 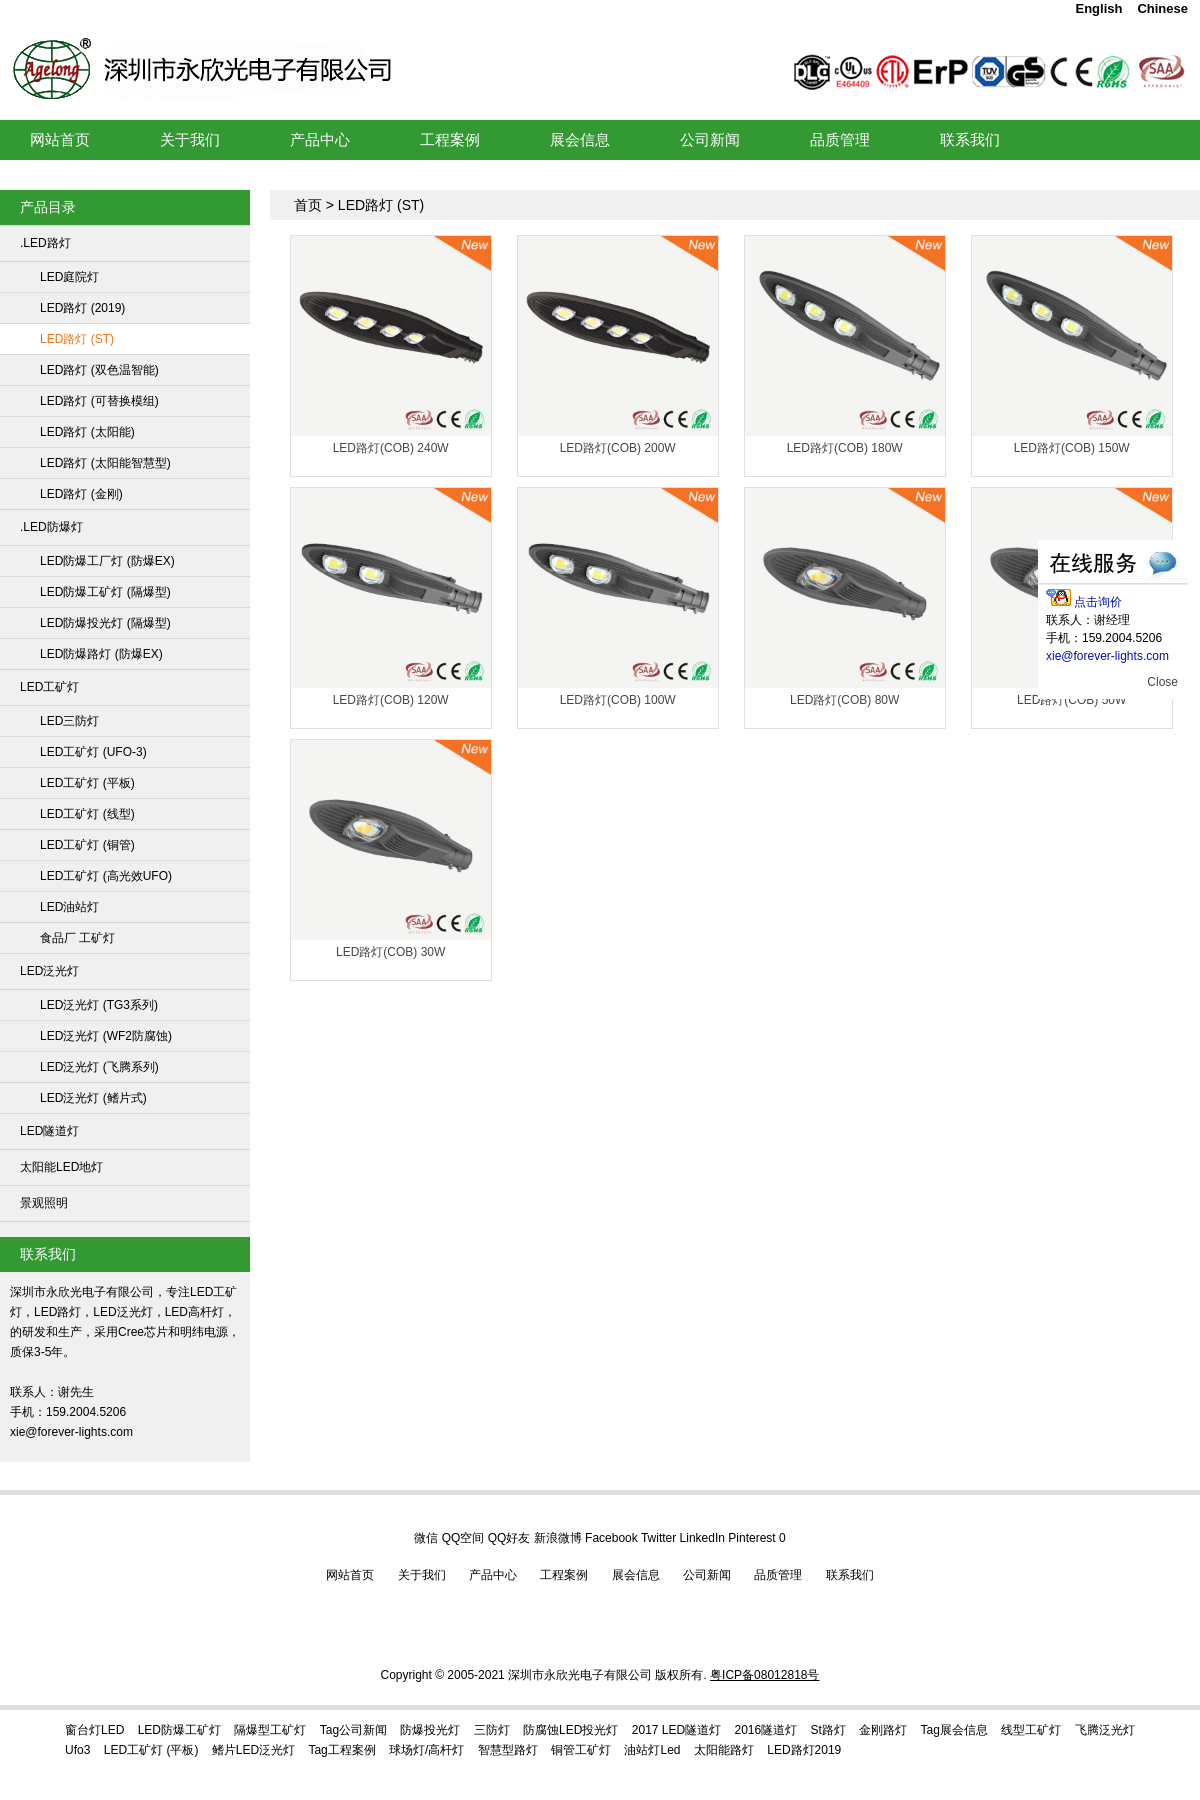 What do you see at coordinates (652, 1750) in the screenshot?
I see `油站灯led` at bounding box center [652, 1750].